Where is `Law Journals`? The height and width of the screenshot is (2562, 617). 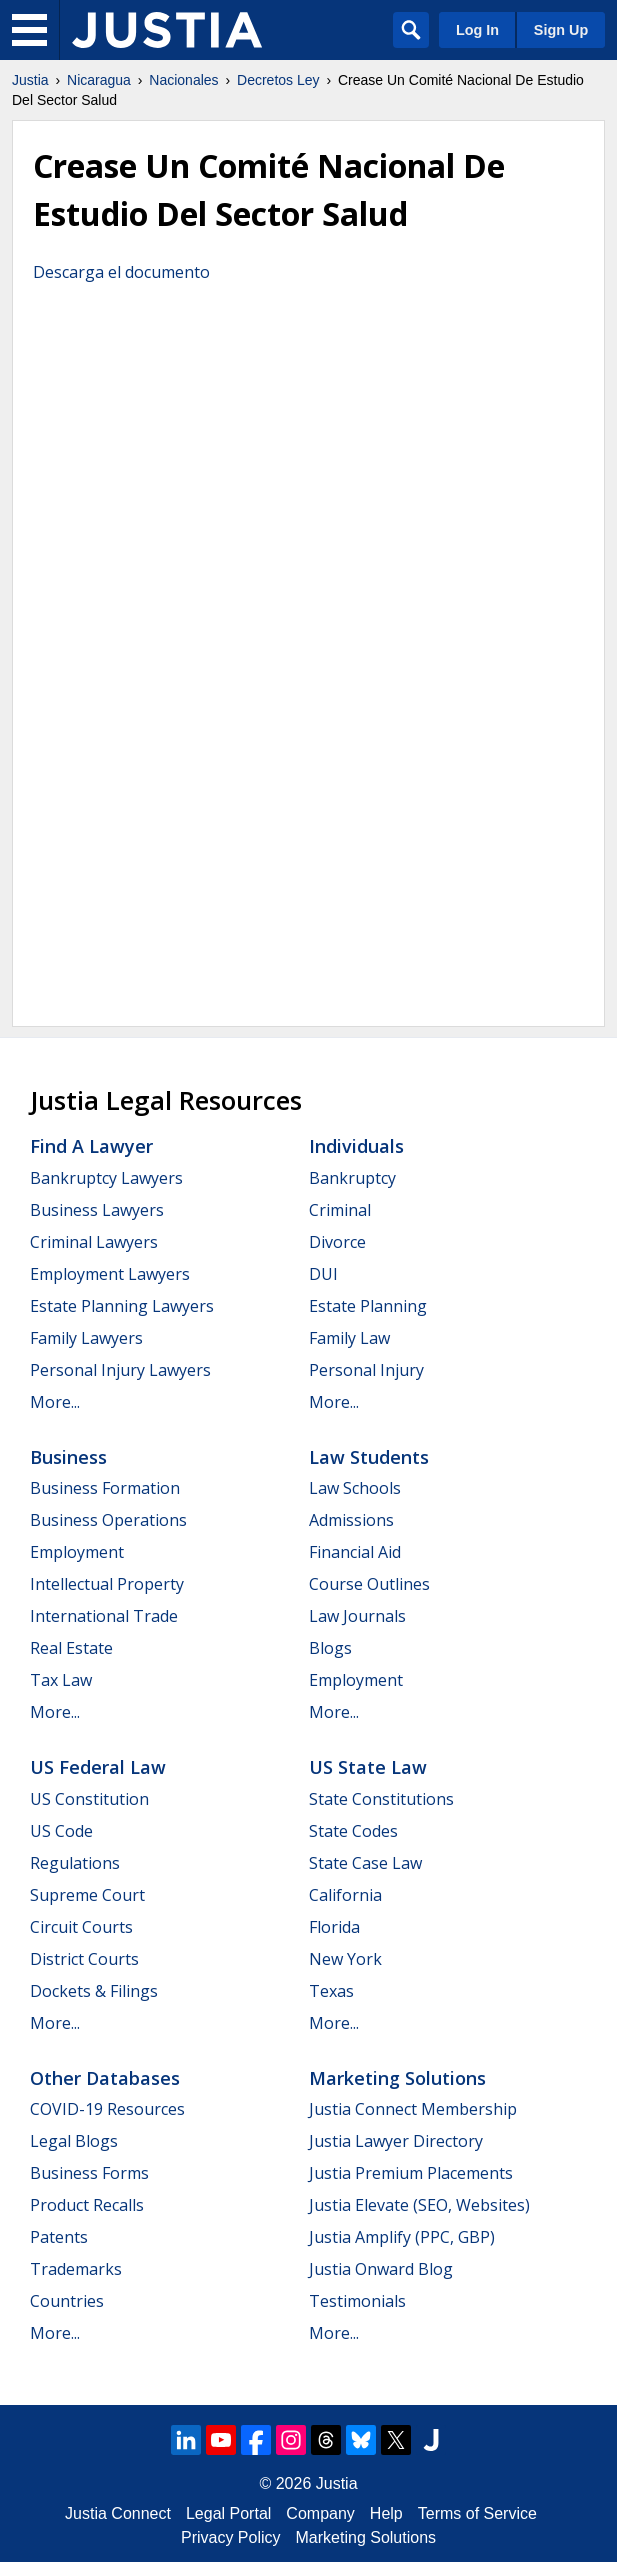
Law Journals is located at coordinates (357, 1616).